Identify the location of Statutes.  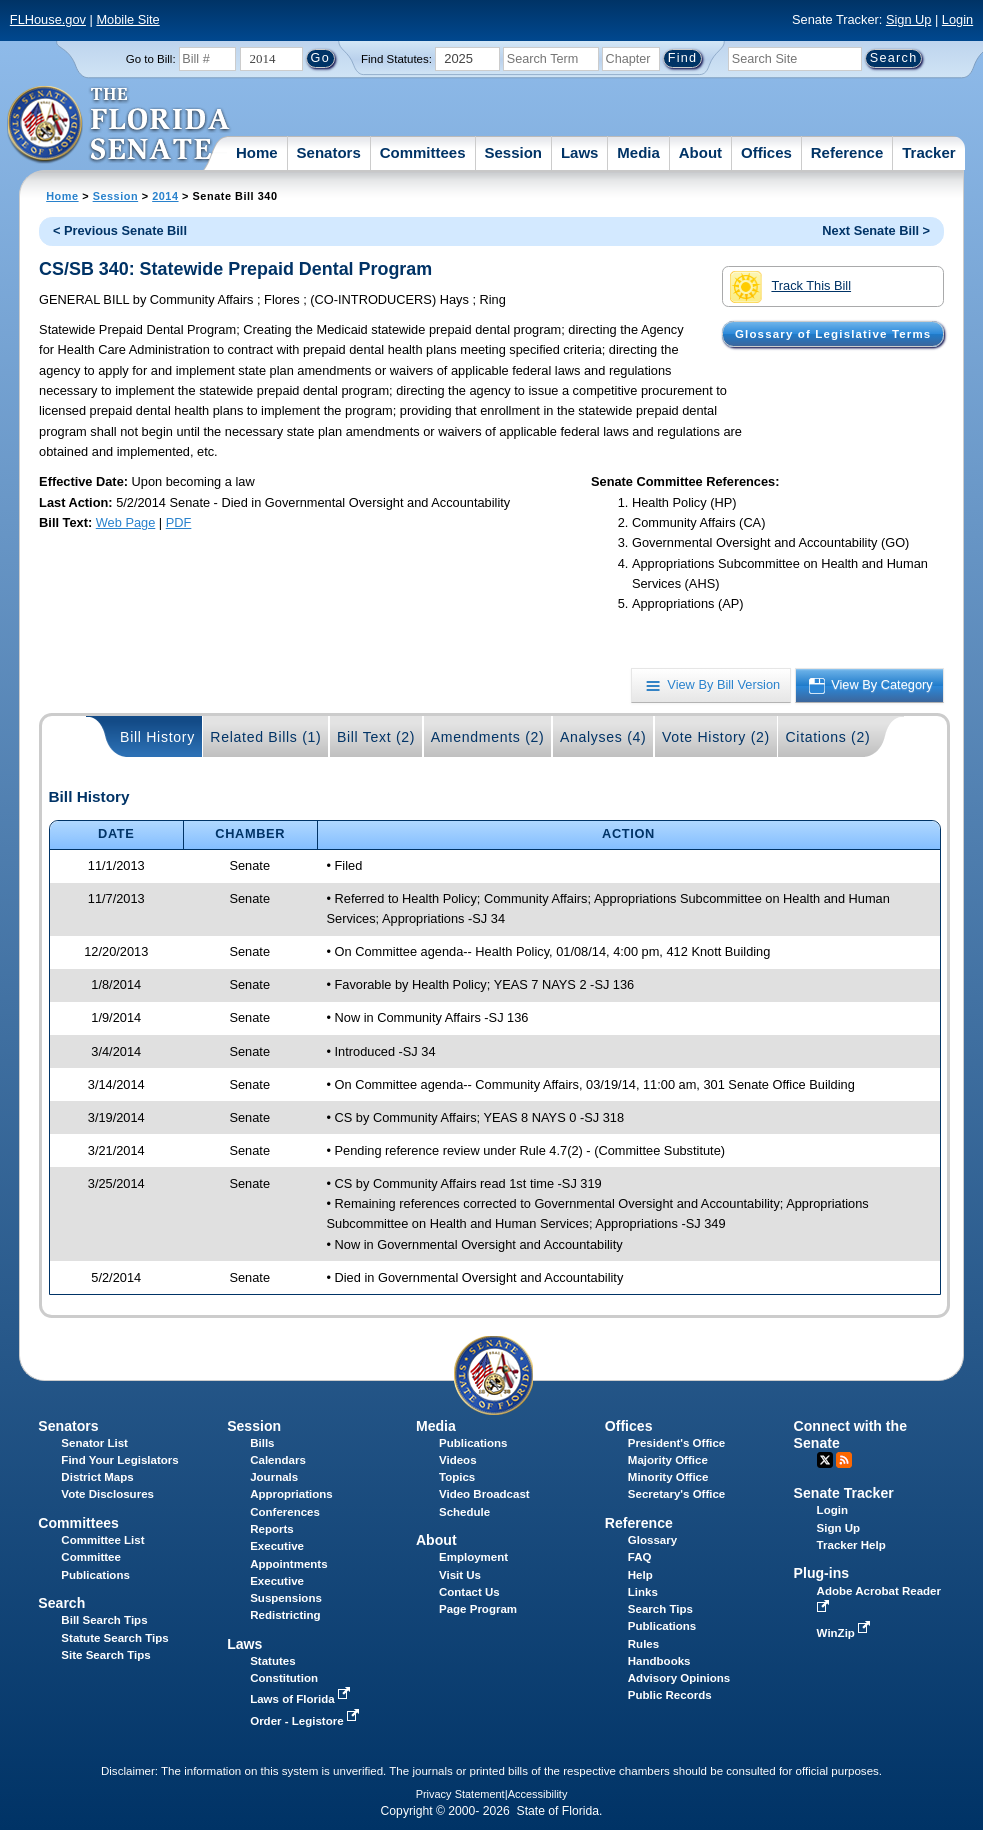
(272, 1661).